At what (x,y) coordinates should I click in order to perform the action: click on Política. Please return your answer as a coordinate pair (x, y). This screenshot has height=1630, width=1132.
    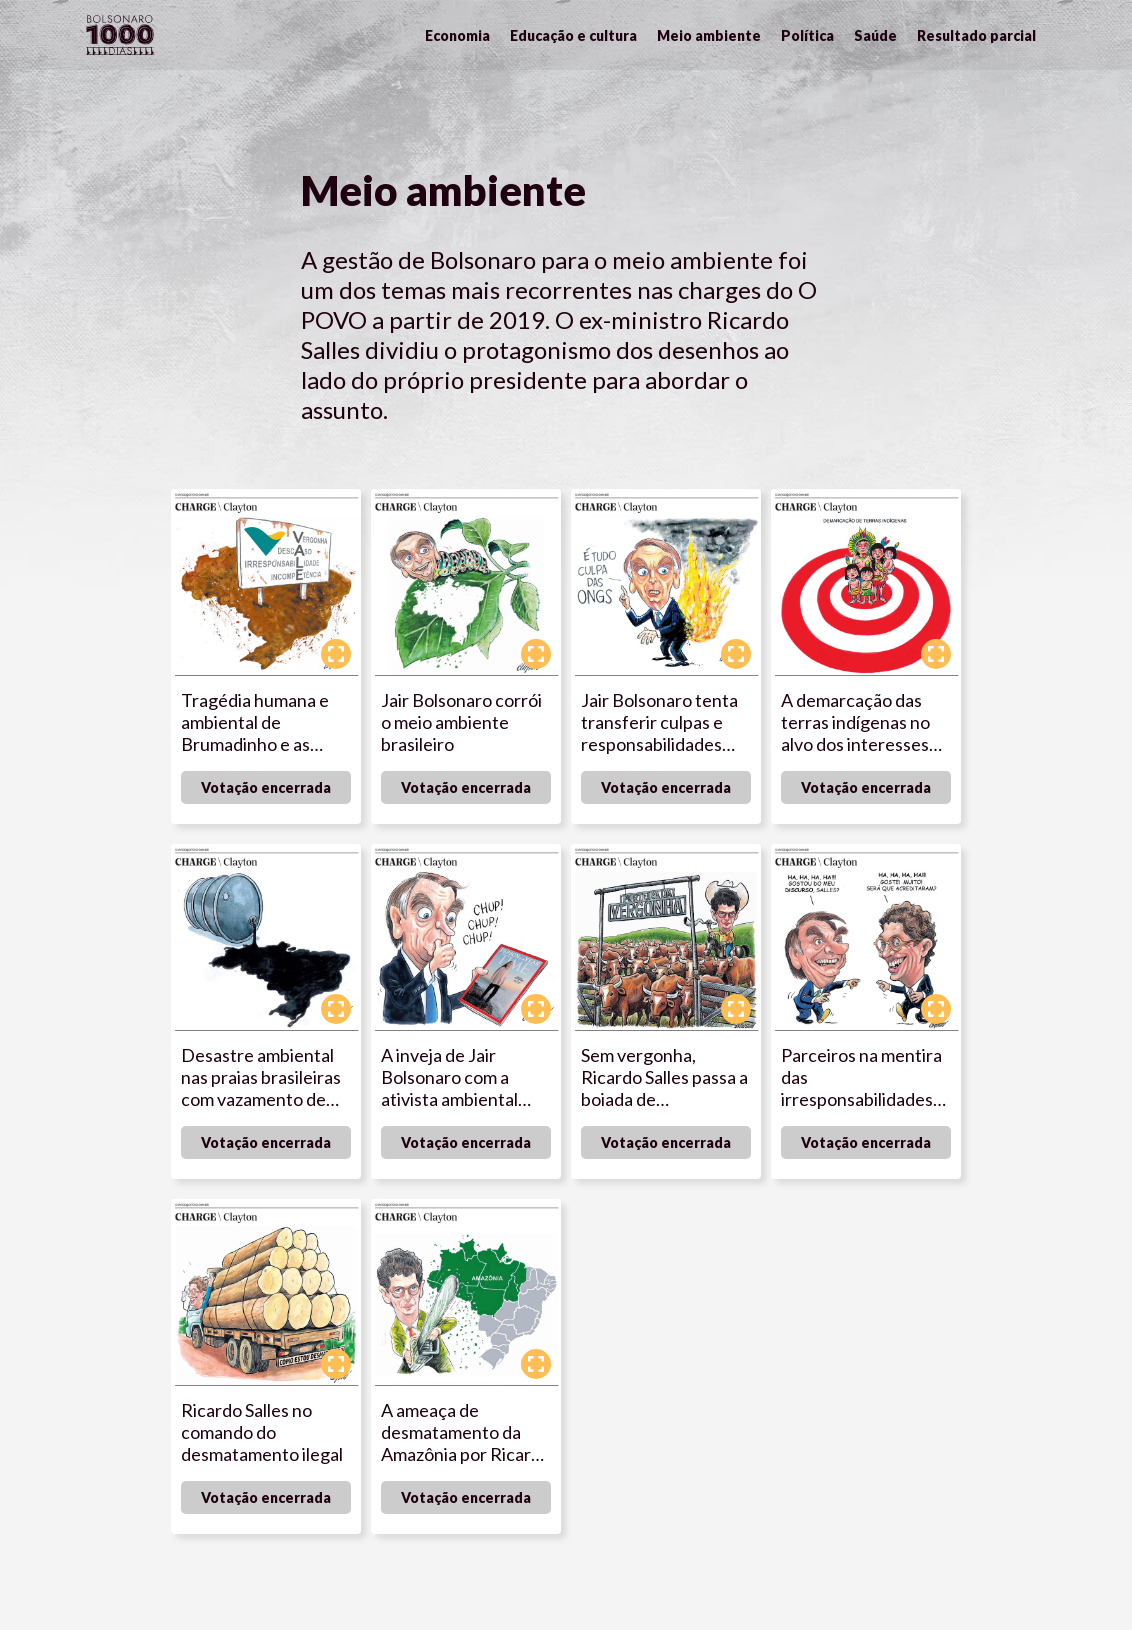
    Looking at the image, I should click on (807, 35).